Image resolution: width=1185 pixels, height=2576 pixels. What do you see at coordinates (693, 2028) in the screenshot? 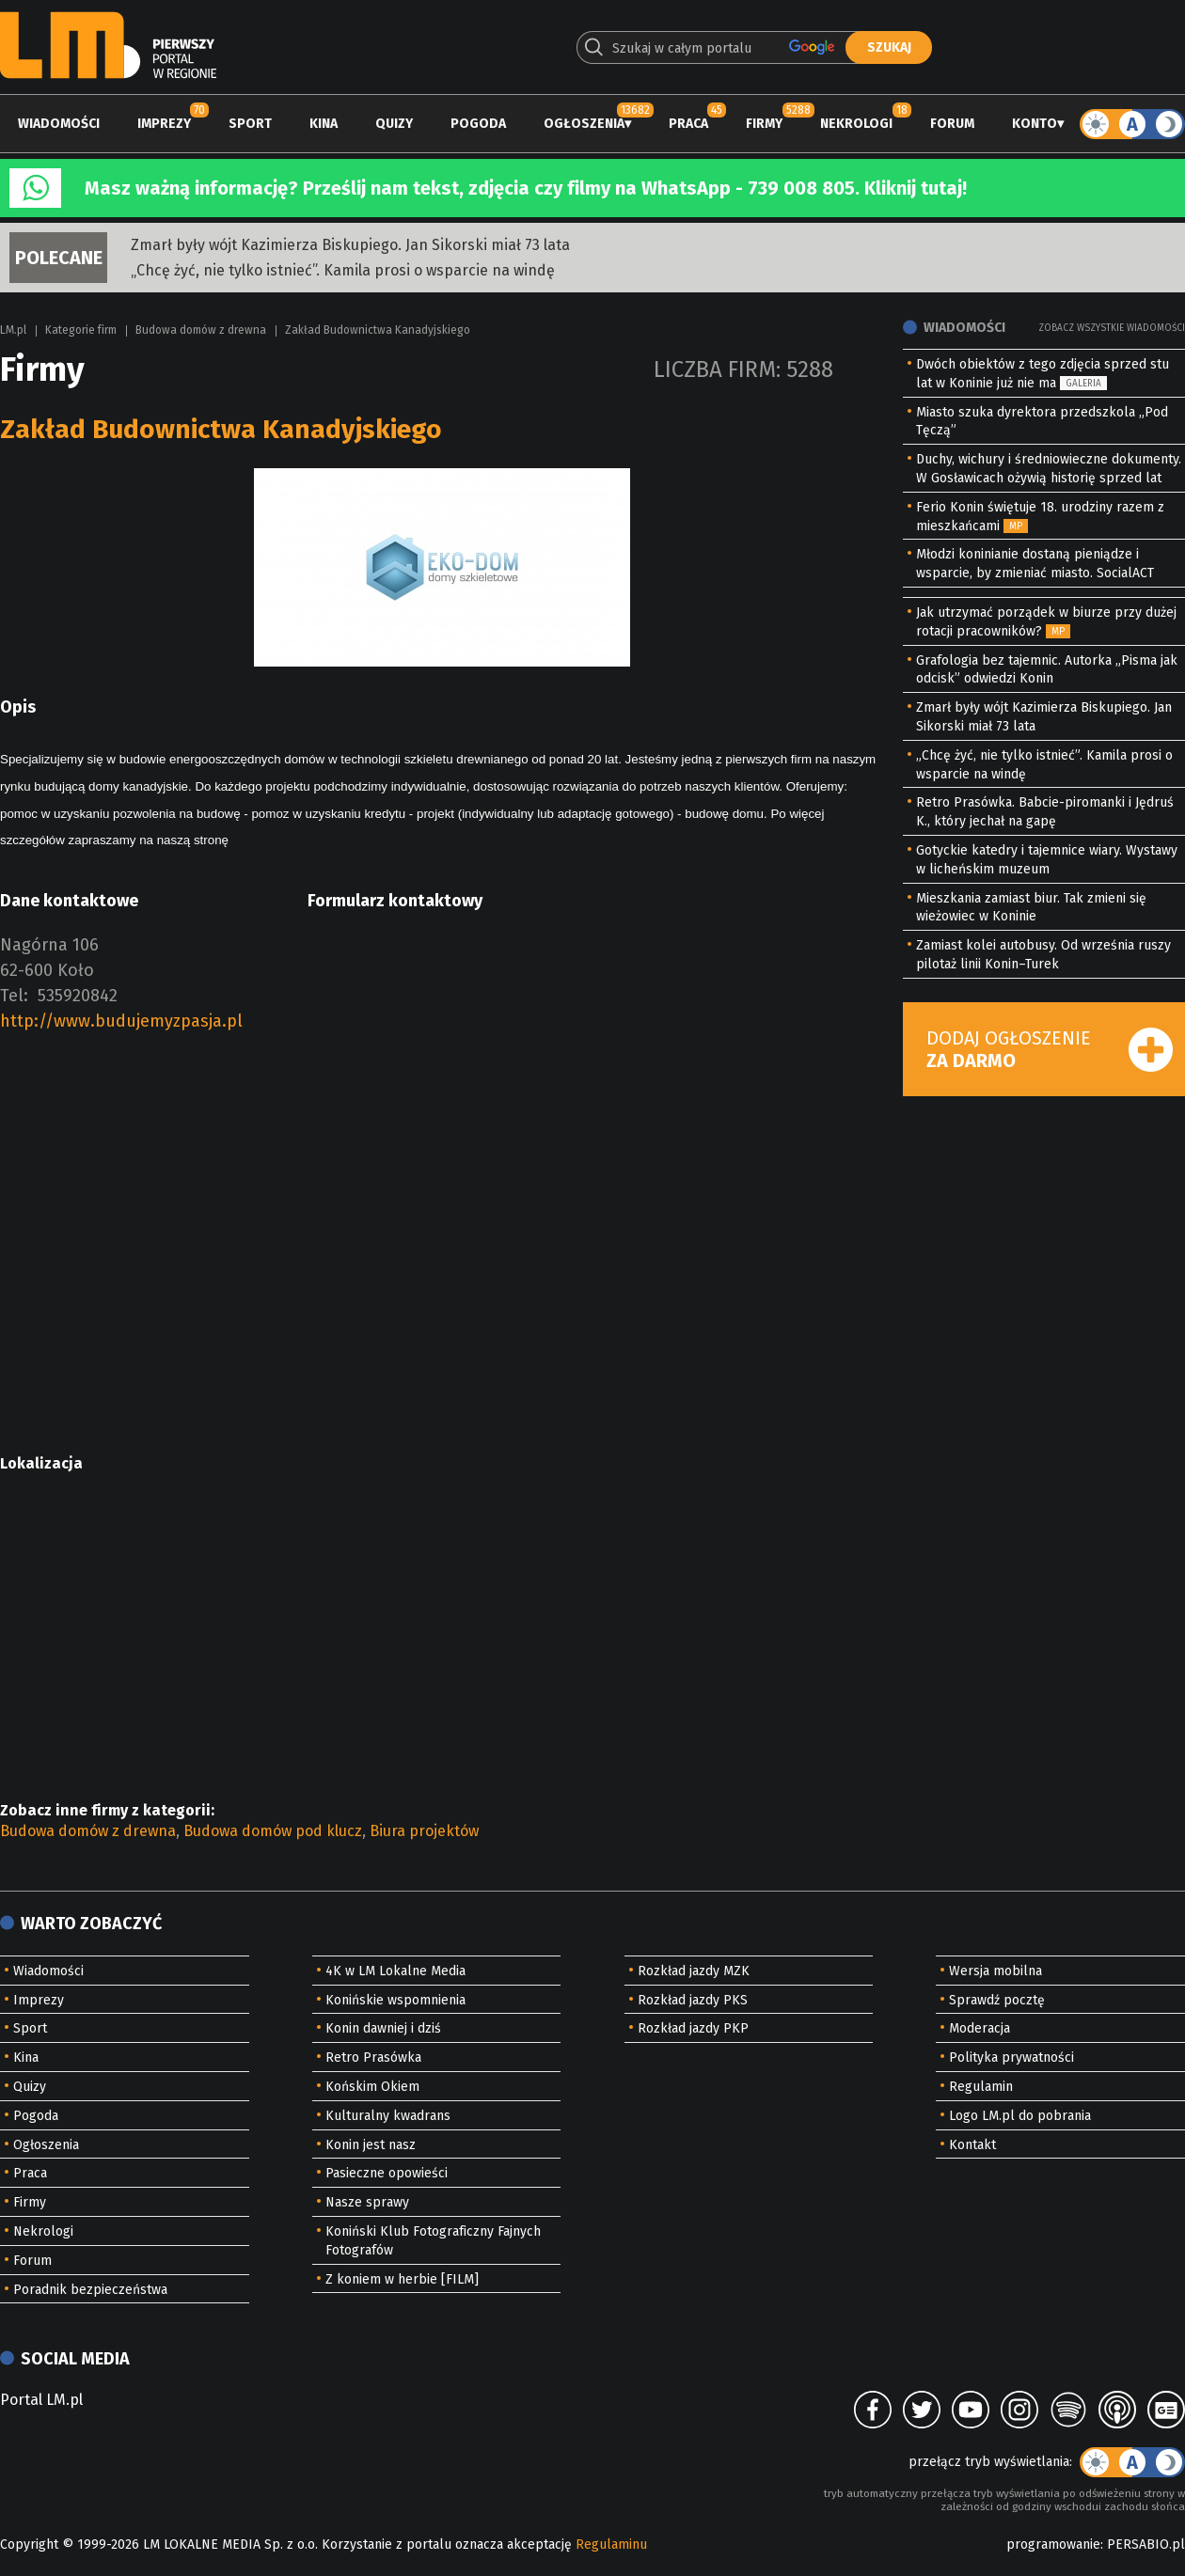
I see `Rozkład jazdy PKP` at bounding box center [693, 2028].